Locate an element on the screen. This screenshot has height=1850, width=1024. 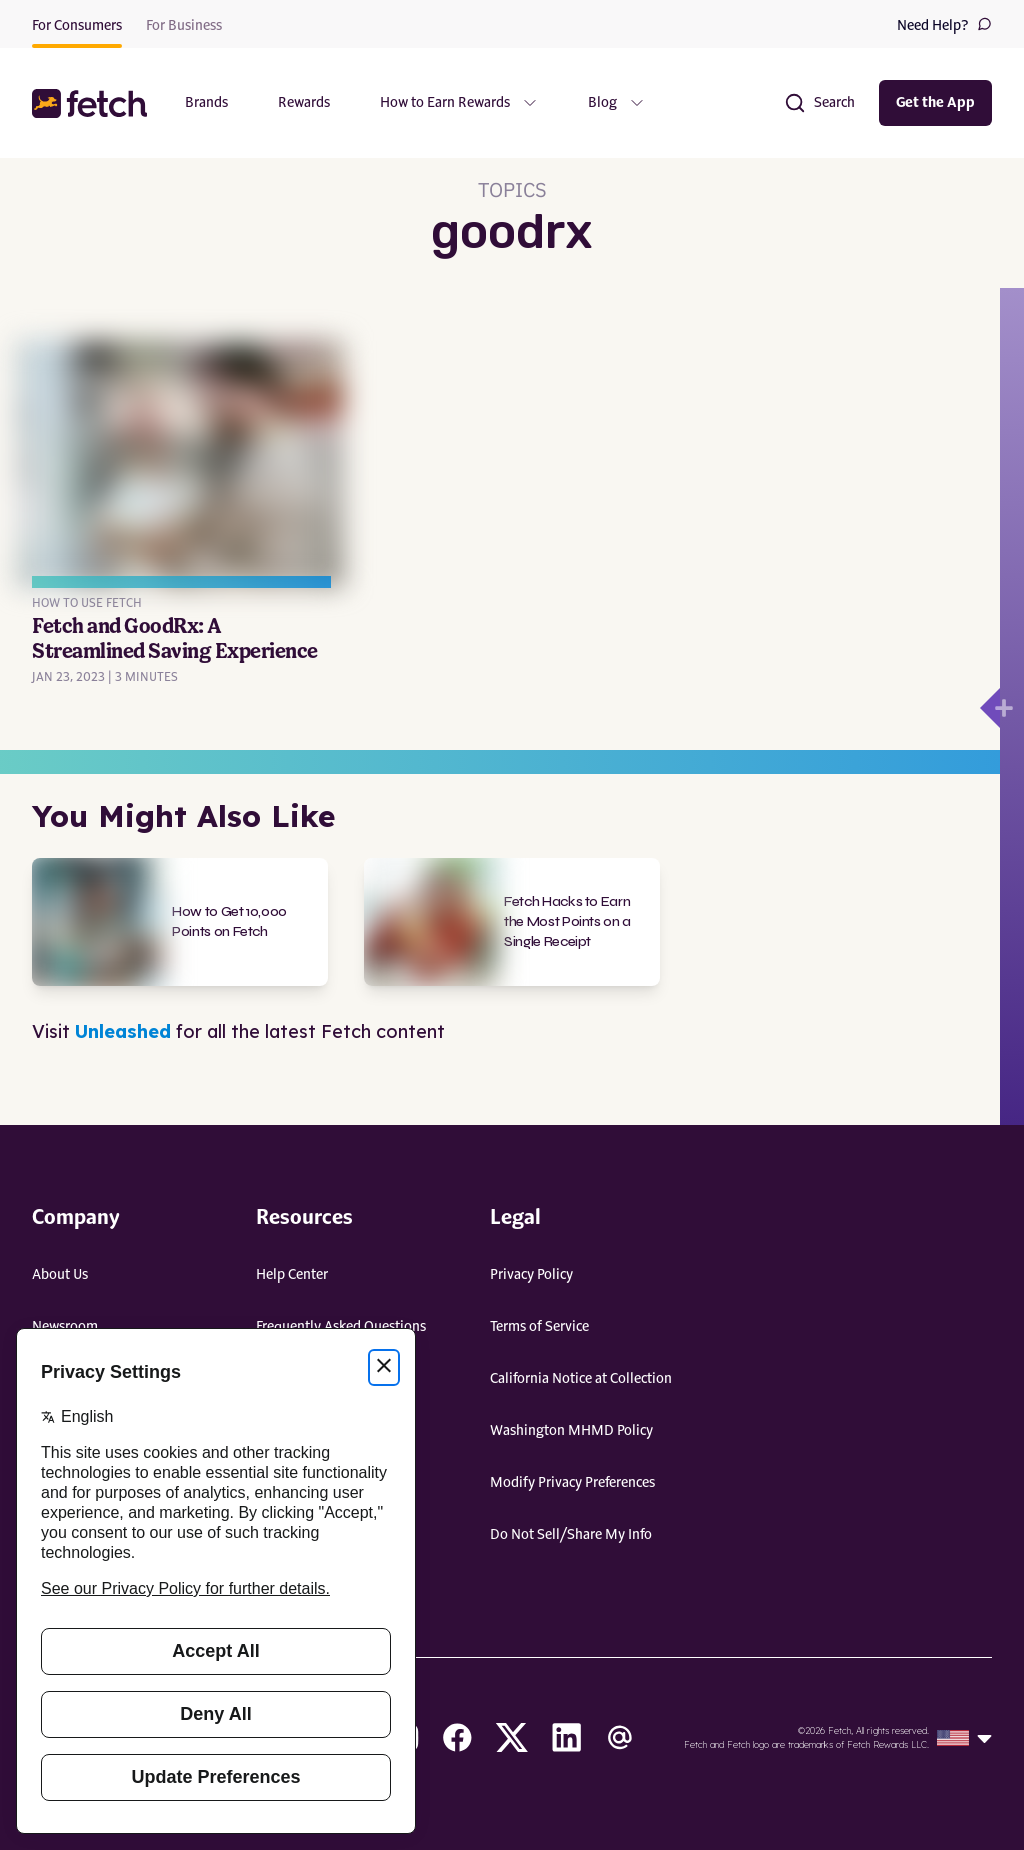
Do Not Sell/Share My Info is located at coordinates (571, 1535).